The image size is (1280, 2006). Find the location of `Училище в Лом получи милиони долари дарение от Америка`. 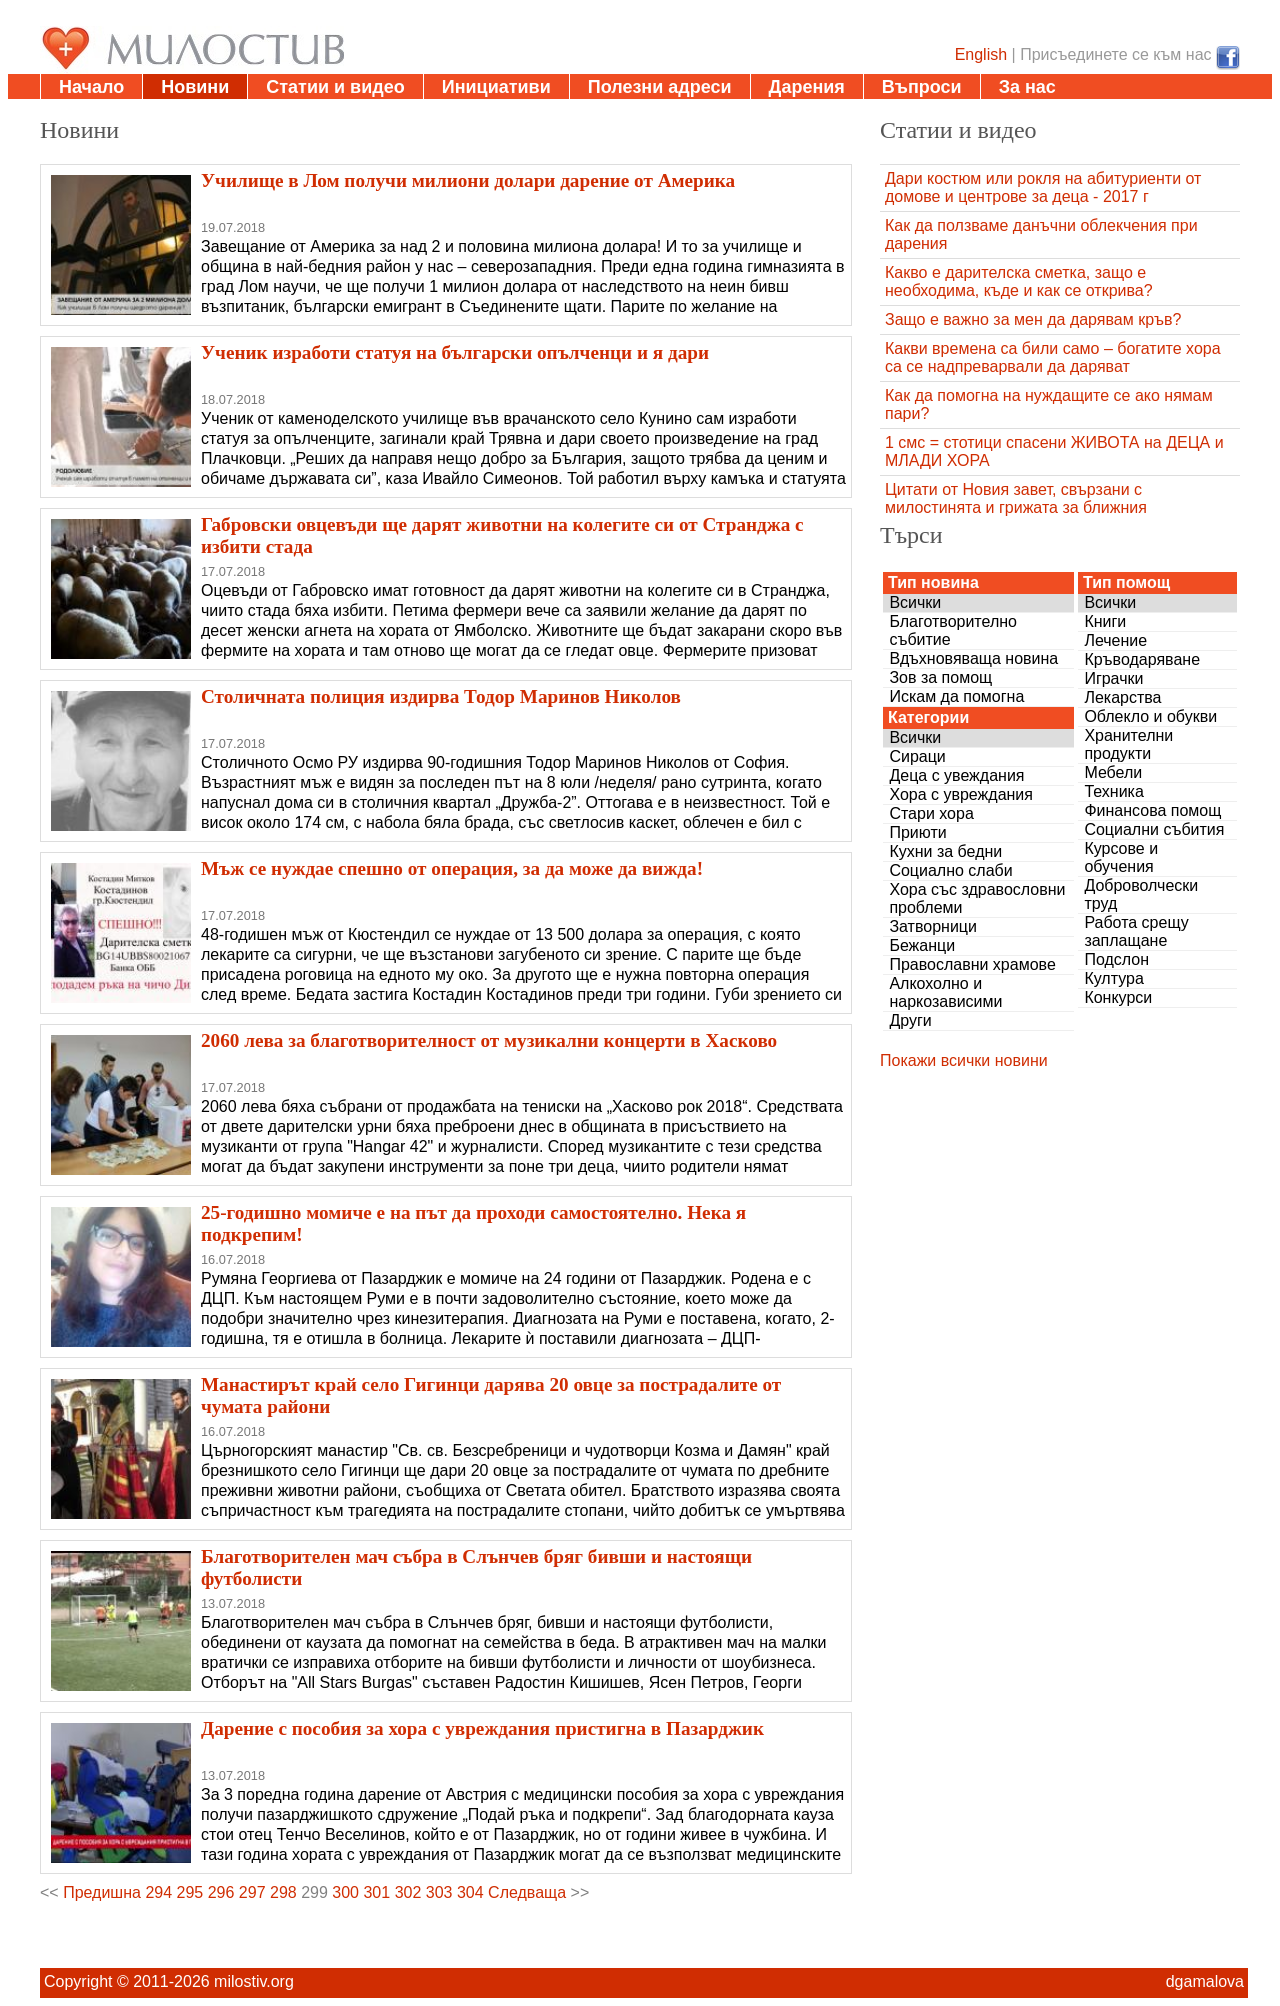

Училище в Лом получи милиони долари дарение от Америка is located at coordinates (468, 180).